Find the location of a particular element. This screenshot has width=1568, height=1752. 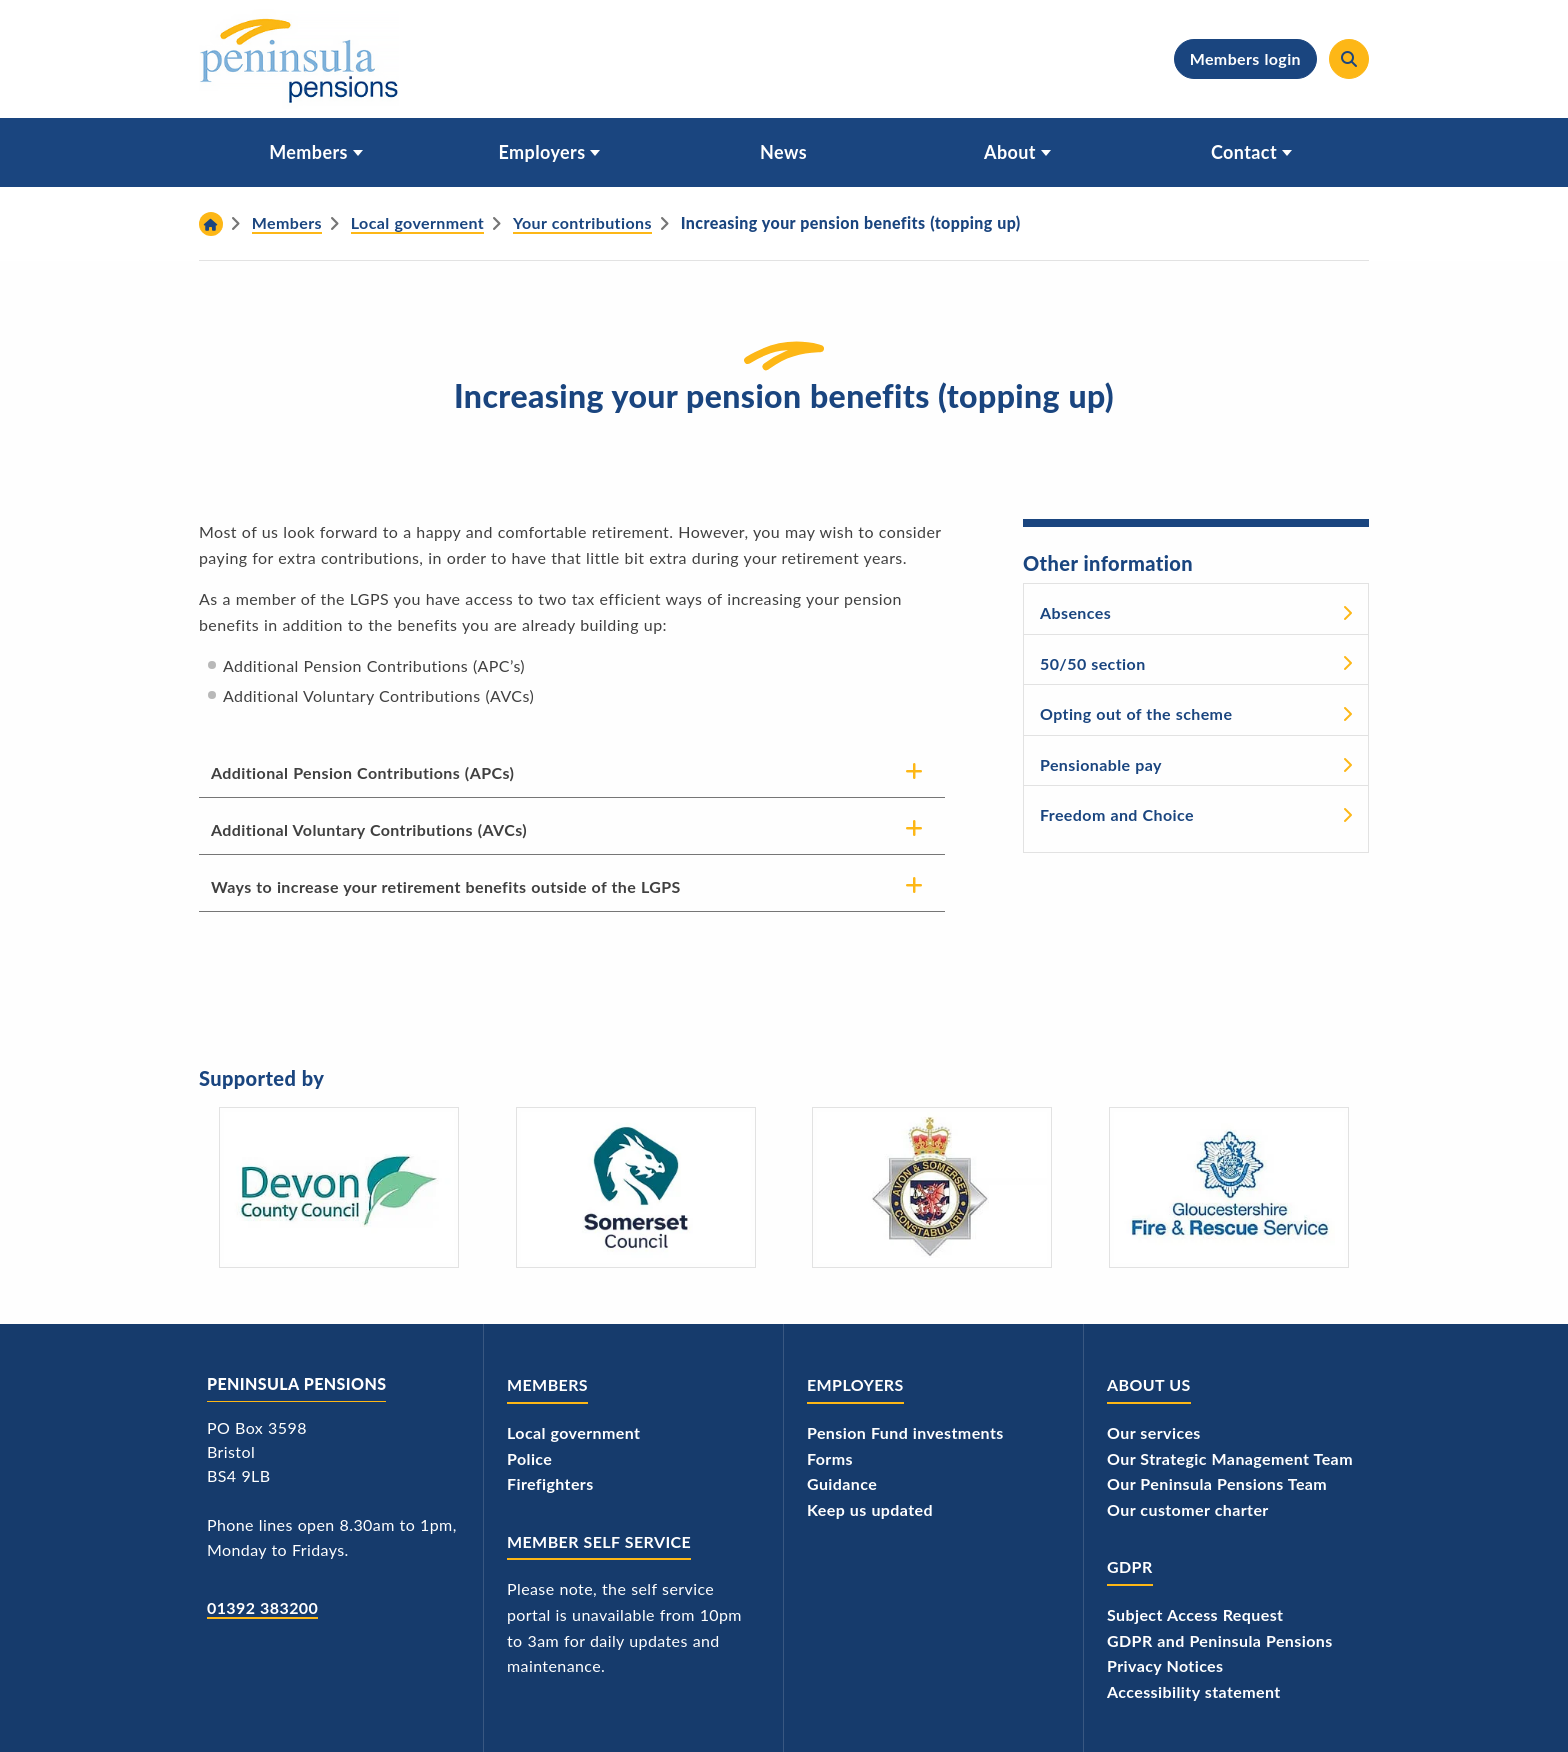

News is located at coordinates (783, 152).